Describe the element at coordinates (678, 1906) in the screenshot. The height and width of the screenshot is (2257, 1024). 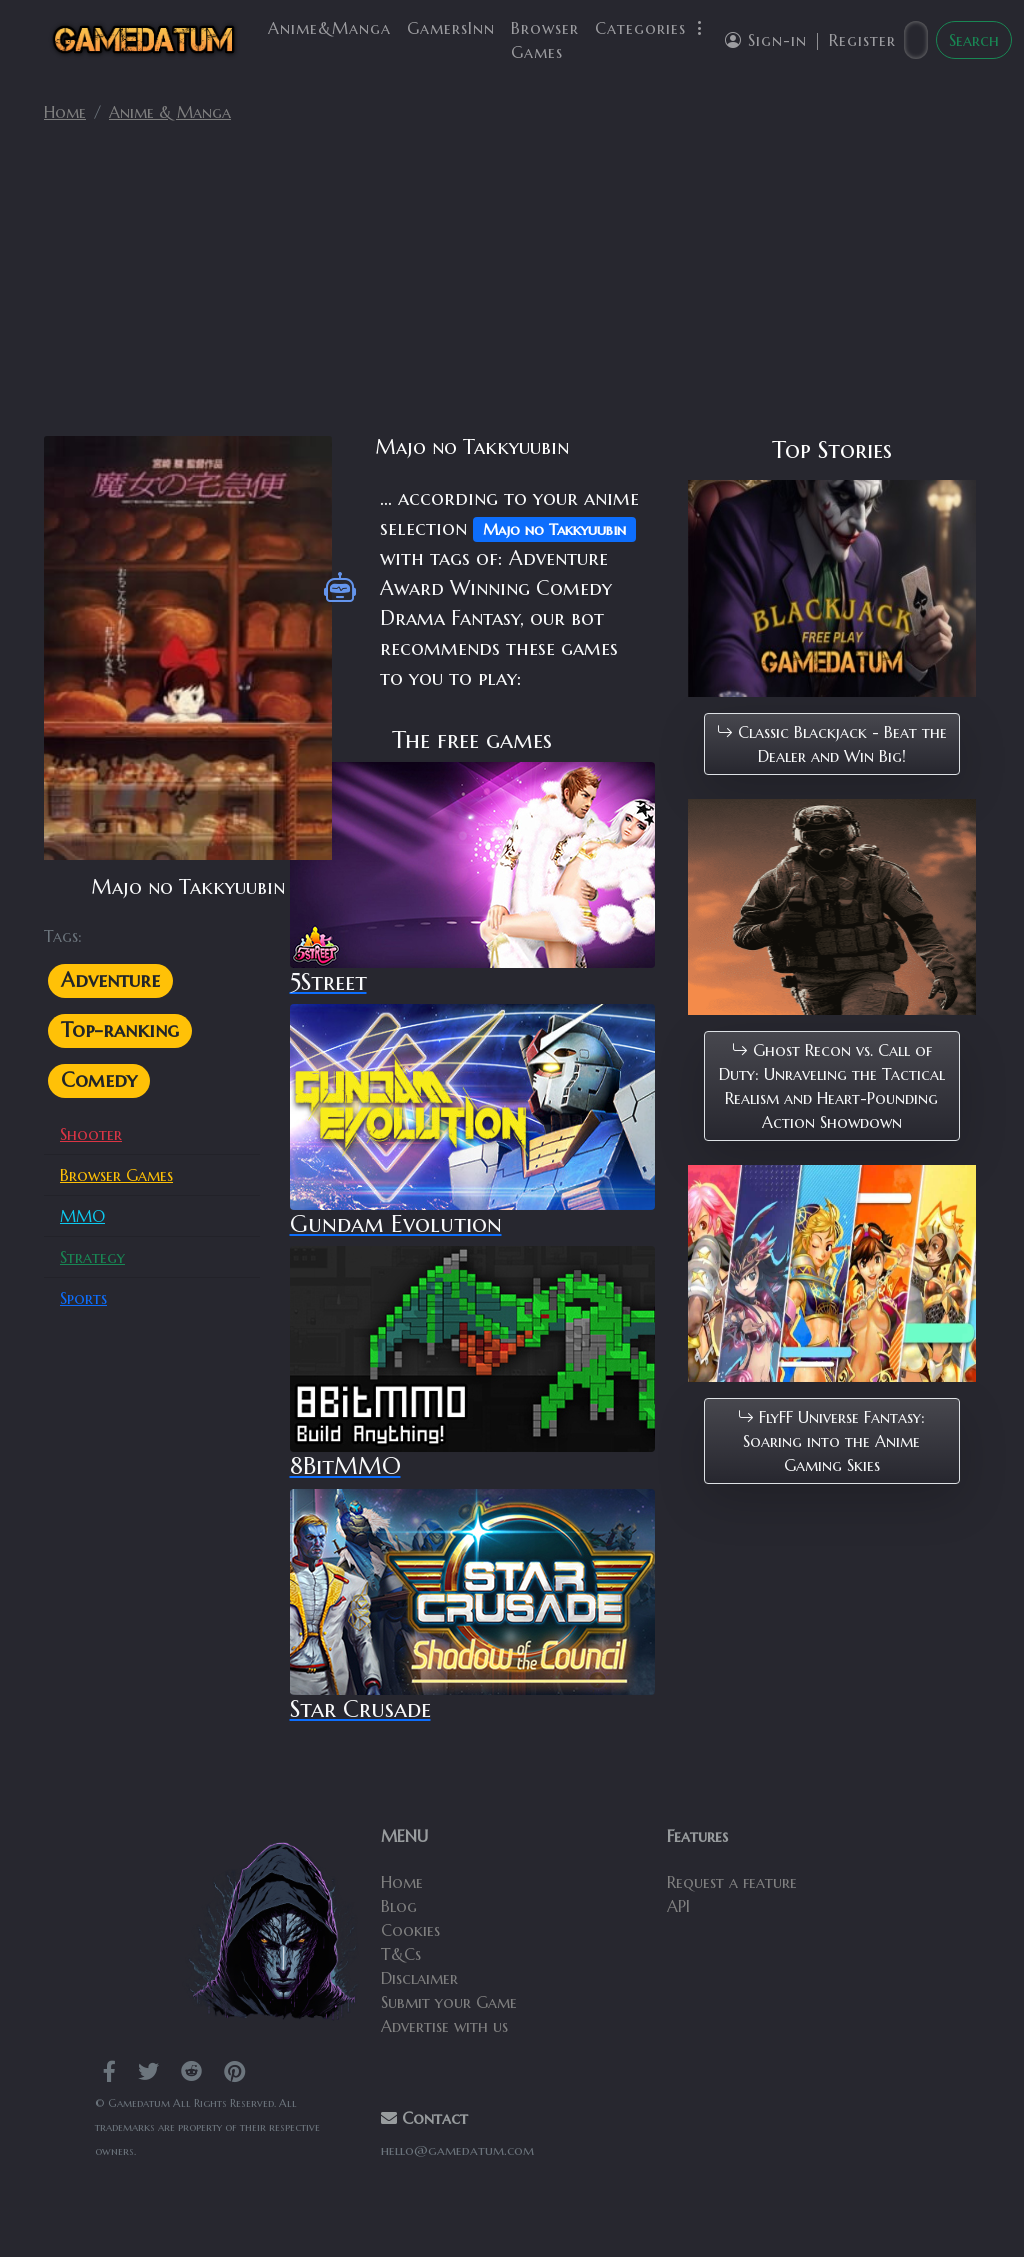
I see `API` at that location.